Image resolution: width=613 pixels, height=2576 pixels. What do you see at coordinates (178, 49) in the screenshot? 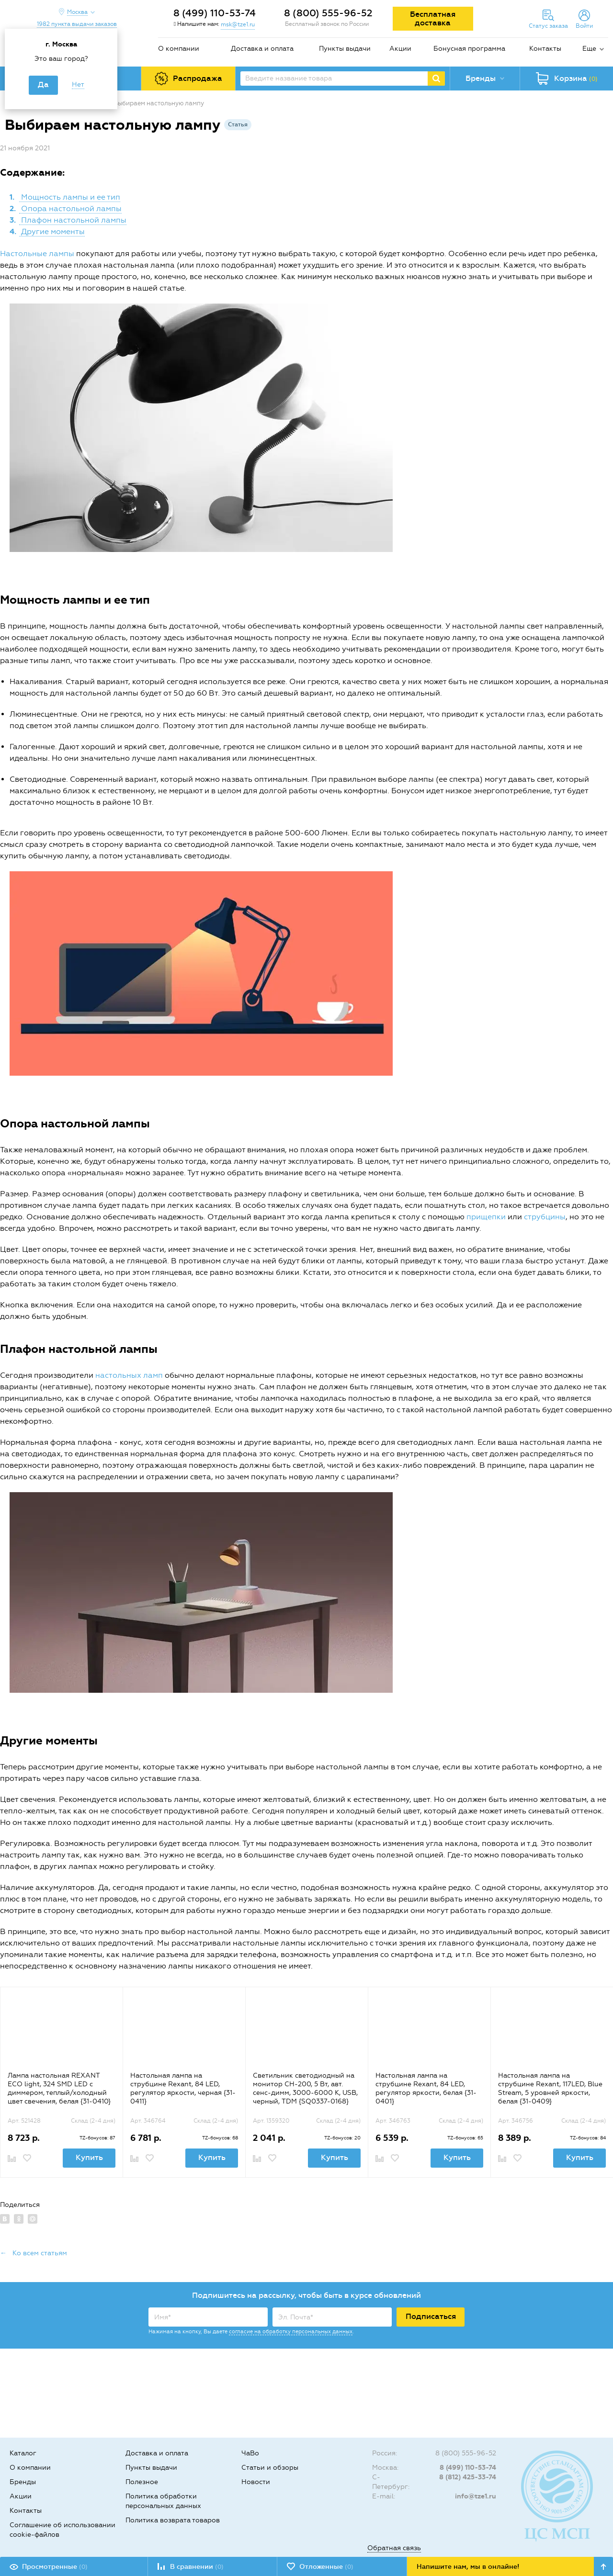
I see `О компании` at bounding box center [178, 49].